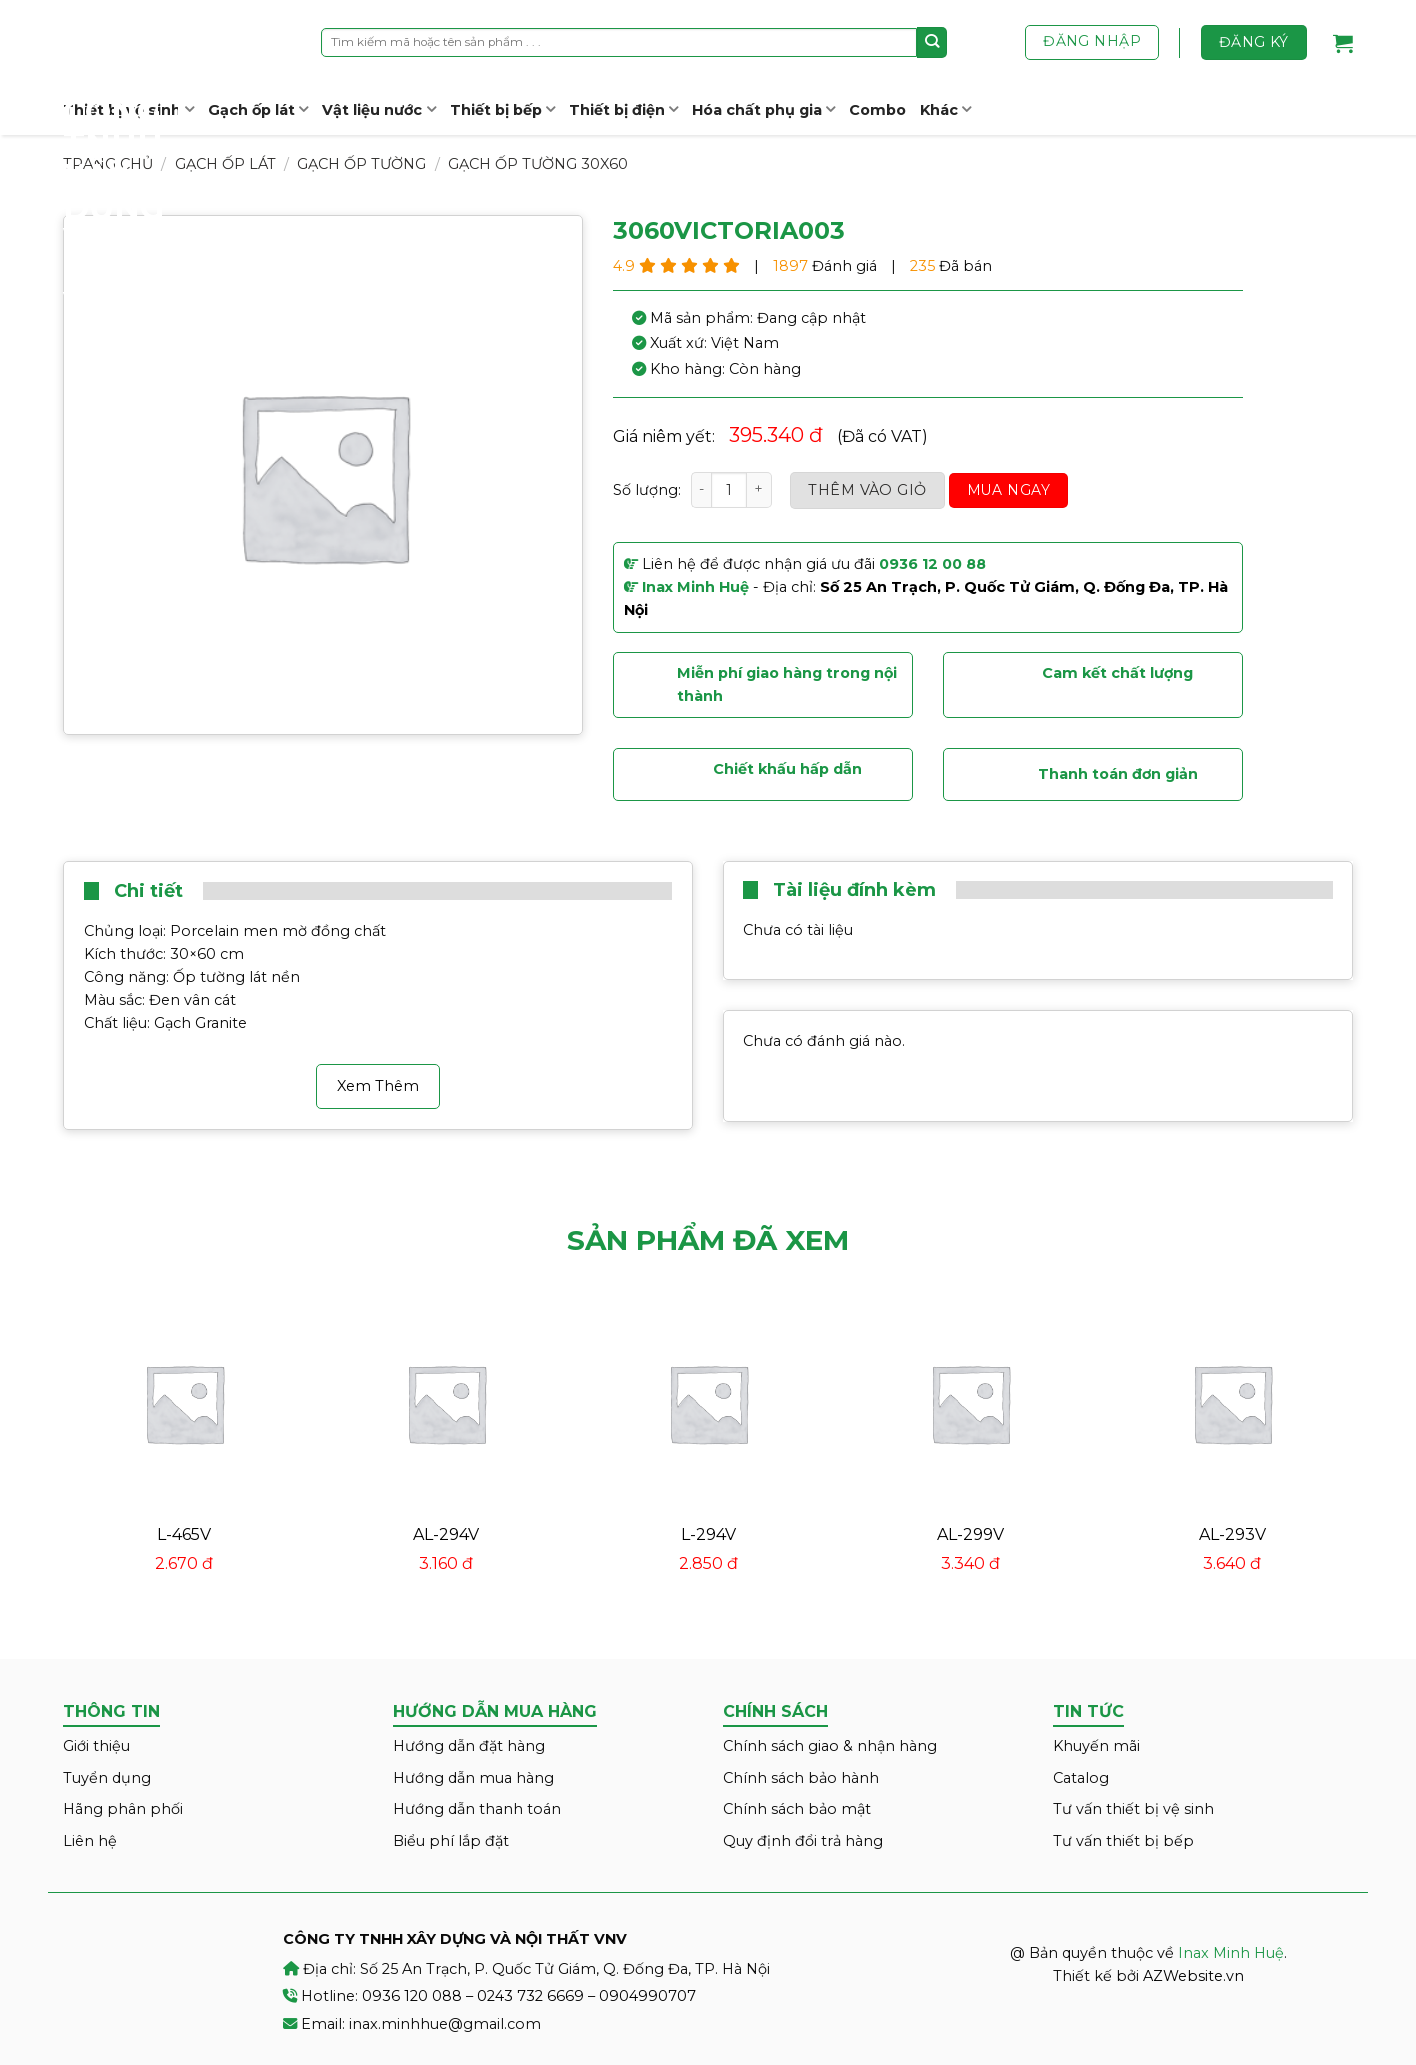 The width and height of the screenshot is (1416, 2065). I want to click on Inax Minh Huệ, so click(1231, 1953).